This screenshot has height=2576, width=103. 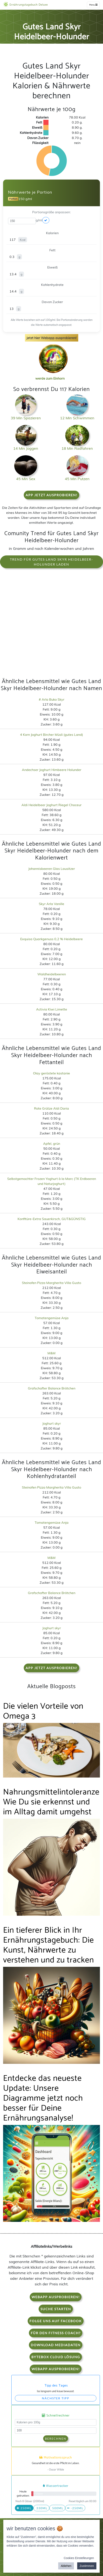 What do you see at coordinates (41, 2508) in the screenshot?
I see `330ml` at bounding box center [41, 2508].